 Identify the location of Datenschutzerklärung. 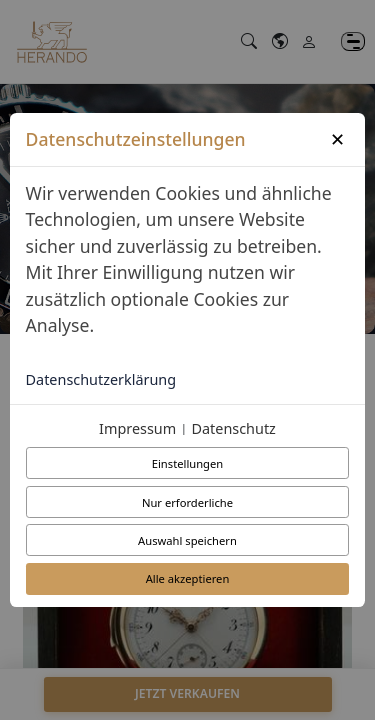
(101, 379).